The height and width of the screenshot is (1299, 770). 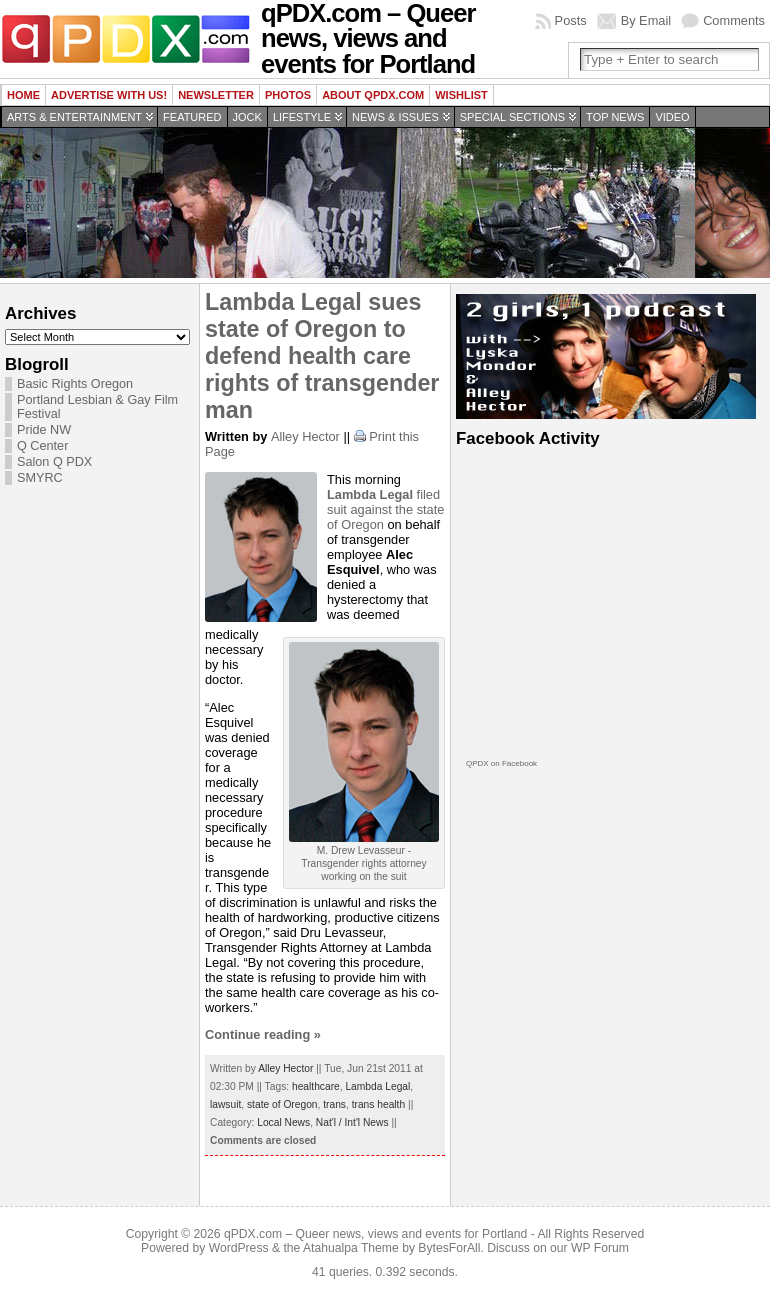 I want to click on Pride NW, so click(x=44, y=430).